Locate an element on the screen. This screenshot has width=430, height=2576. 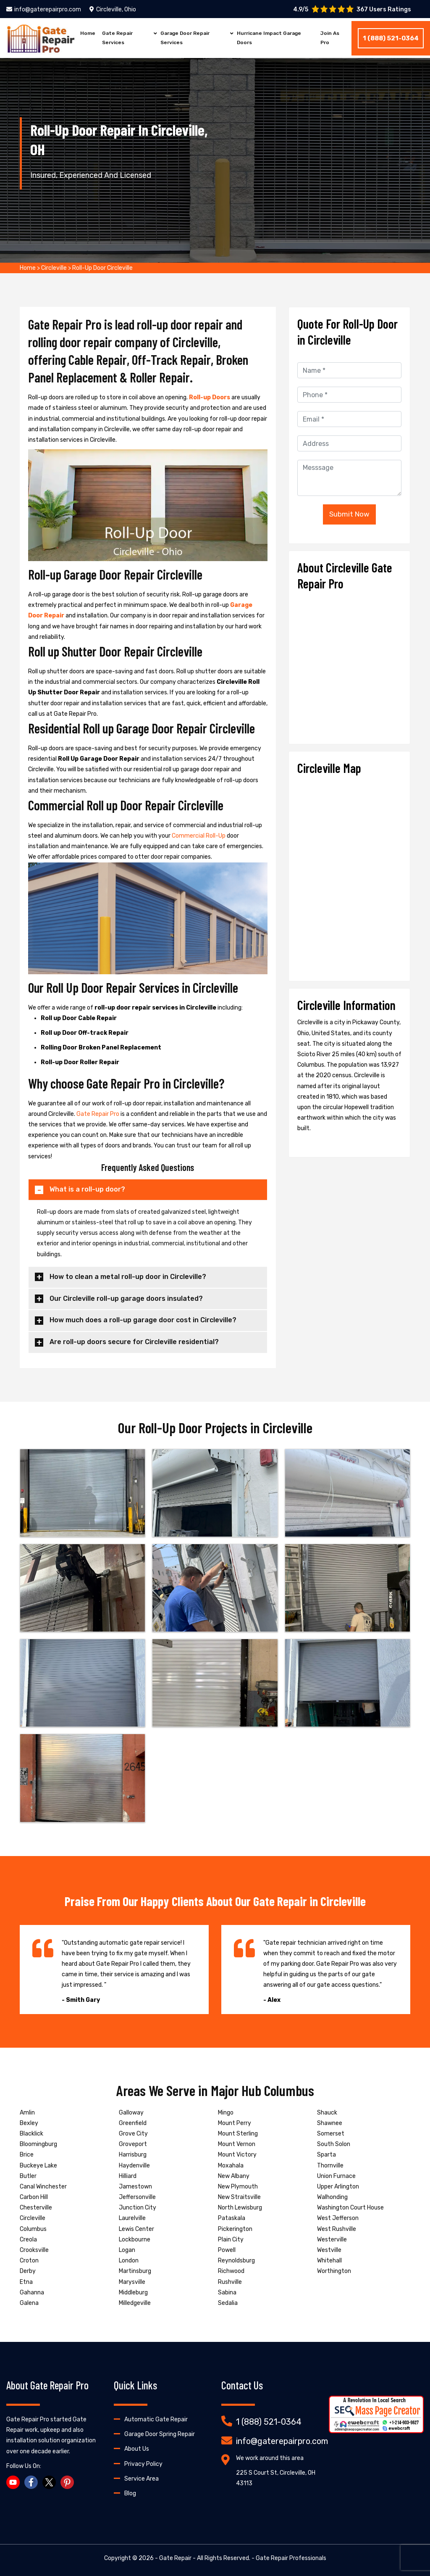
Gahanna is located at coordinates (32, 2292).